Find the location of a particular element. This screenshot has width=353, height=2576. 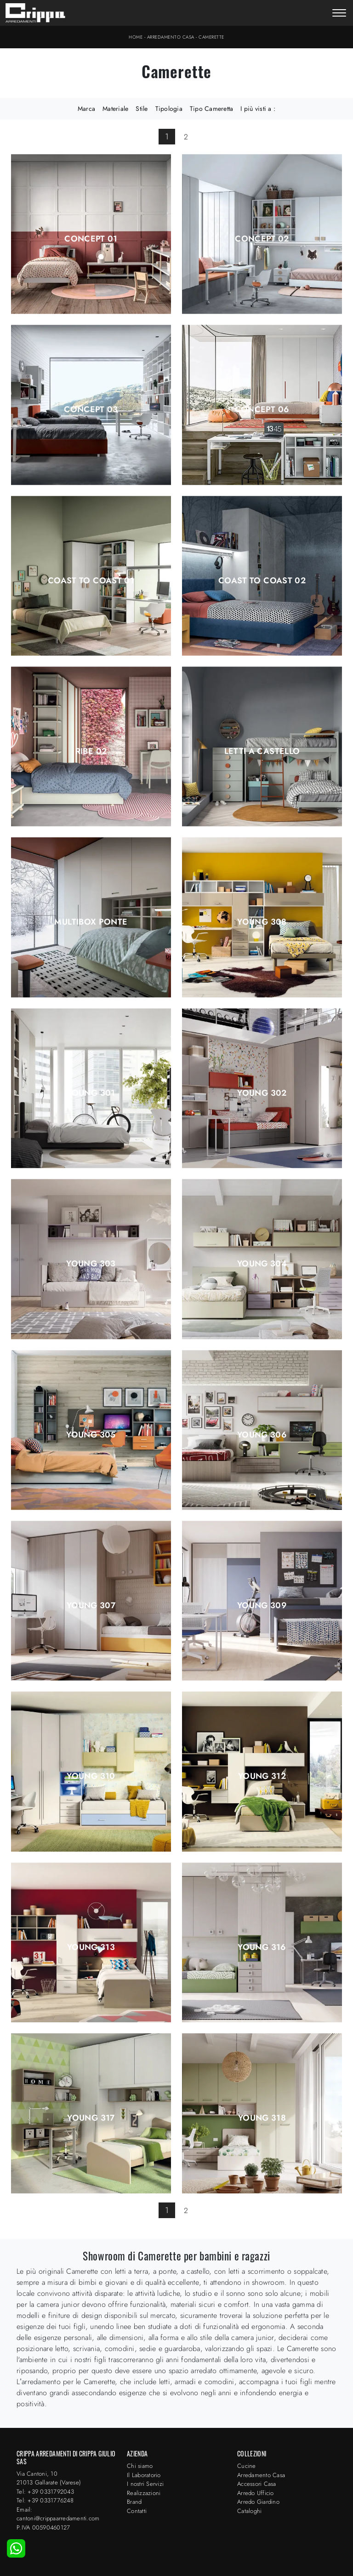

Materiale [button] is located at coordinates (115, 108).